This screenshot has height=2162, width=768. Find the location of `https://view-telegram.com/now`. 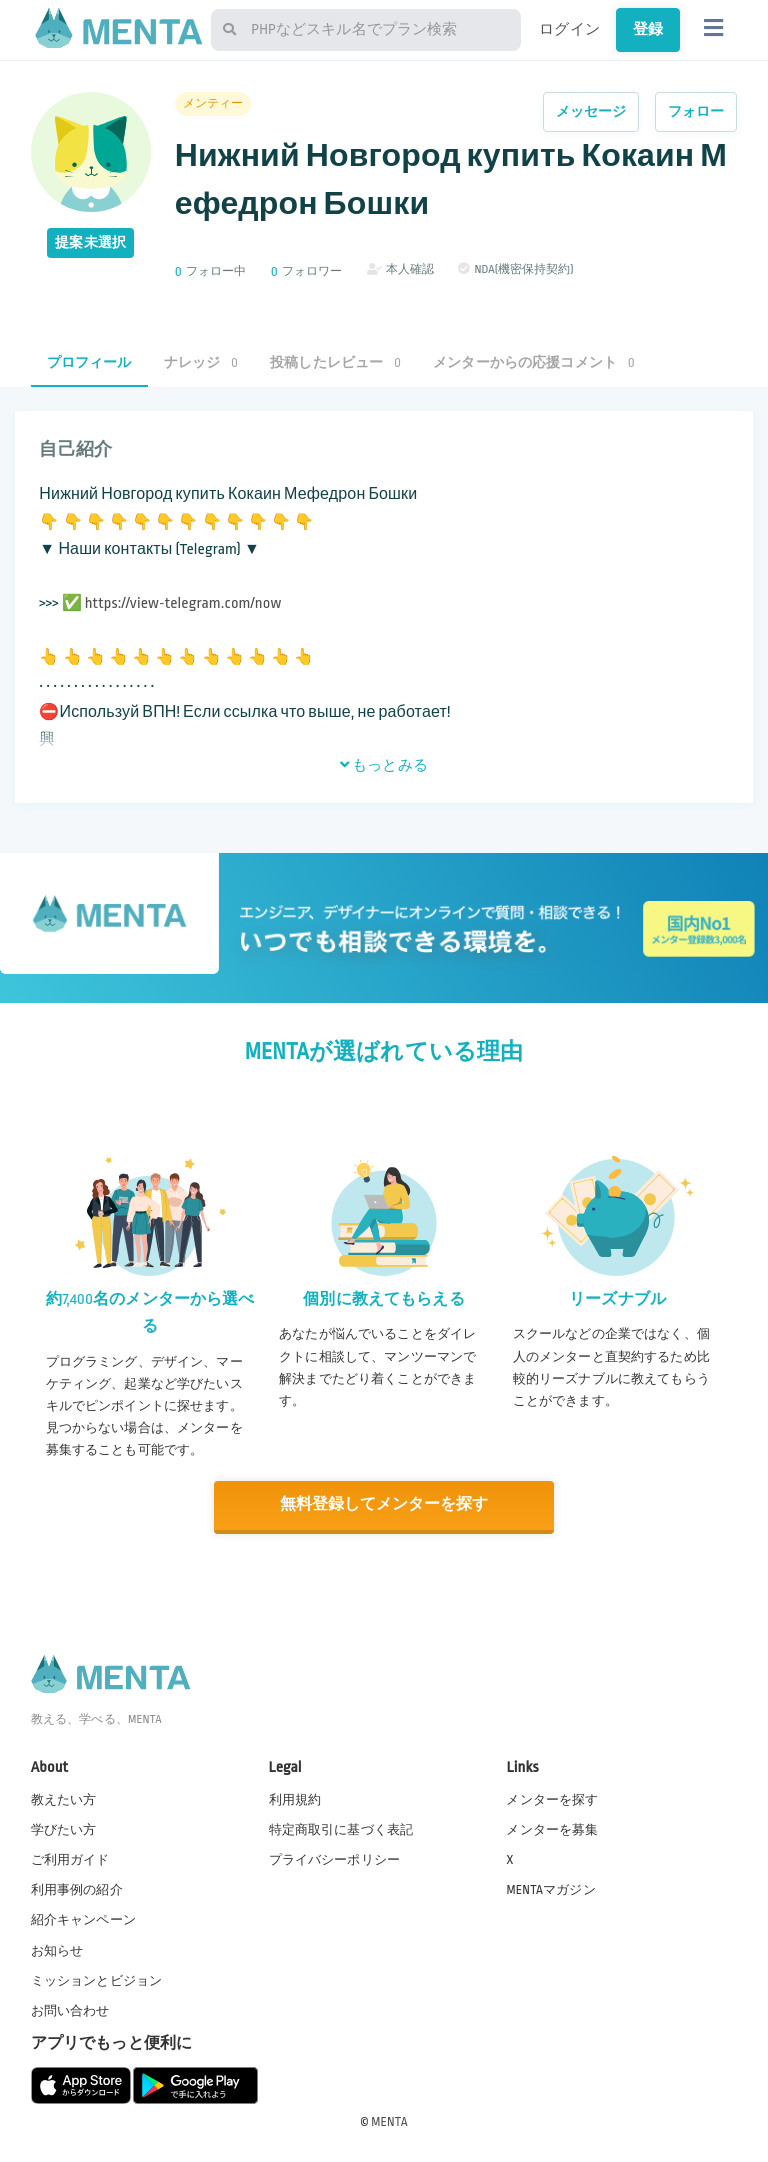

https://view-telegram.com/now is located at coordinates (183, 603).